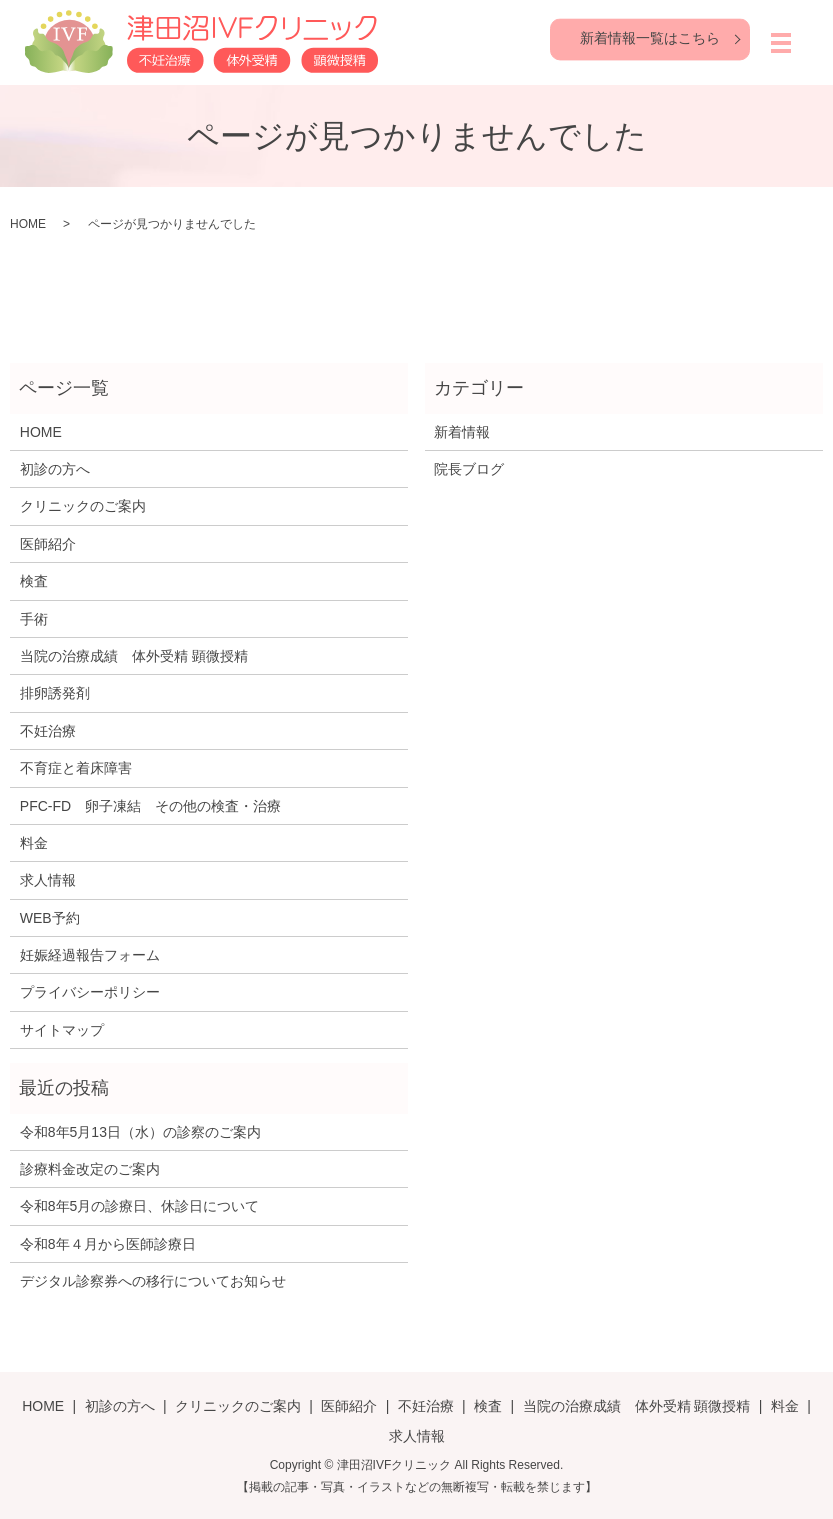 The width and height of the screenshot is (833, 1519). Describe the element at coordinates (650, 38) in the screenshot. I see `新着情報一覧はこちら` at that location.